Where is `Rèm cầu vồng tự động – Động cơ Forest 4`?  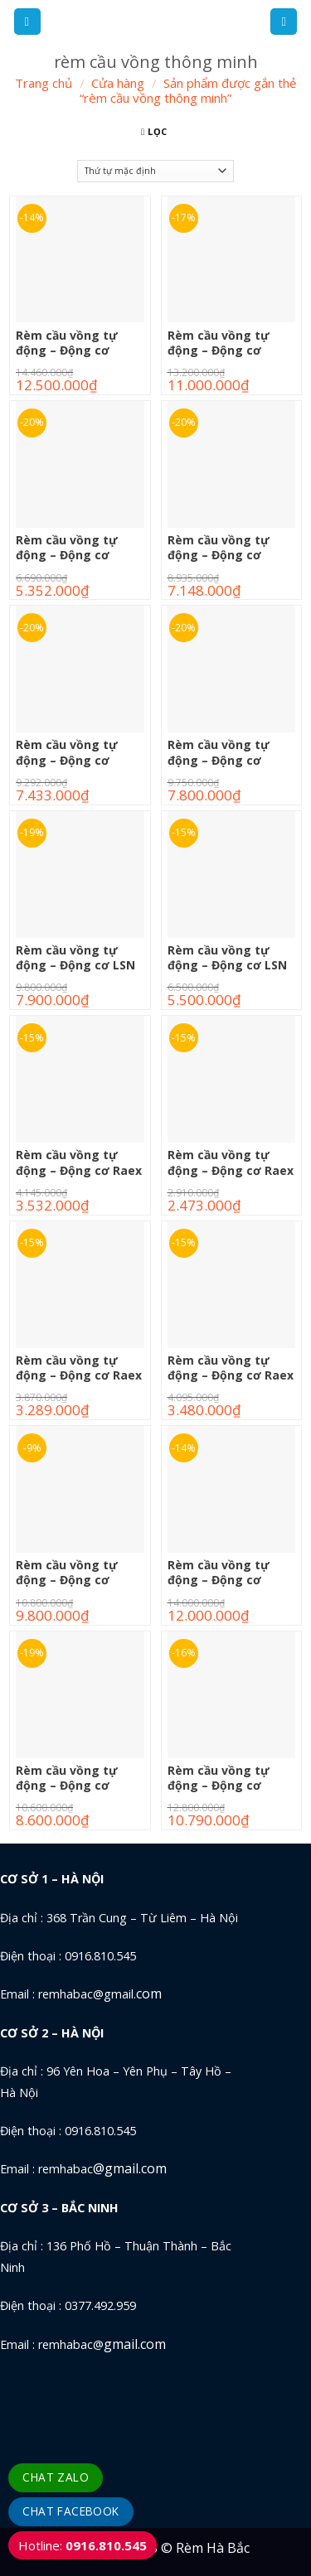 Rèm cầu vồng tự động – Động cơ Forest 4 is located at coordinates (219, 350).